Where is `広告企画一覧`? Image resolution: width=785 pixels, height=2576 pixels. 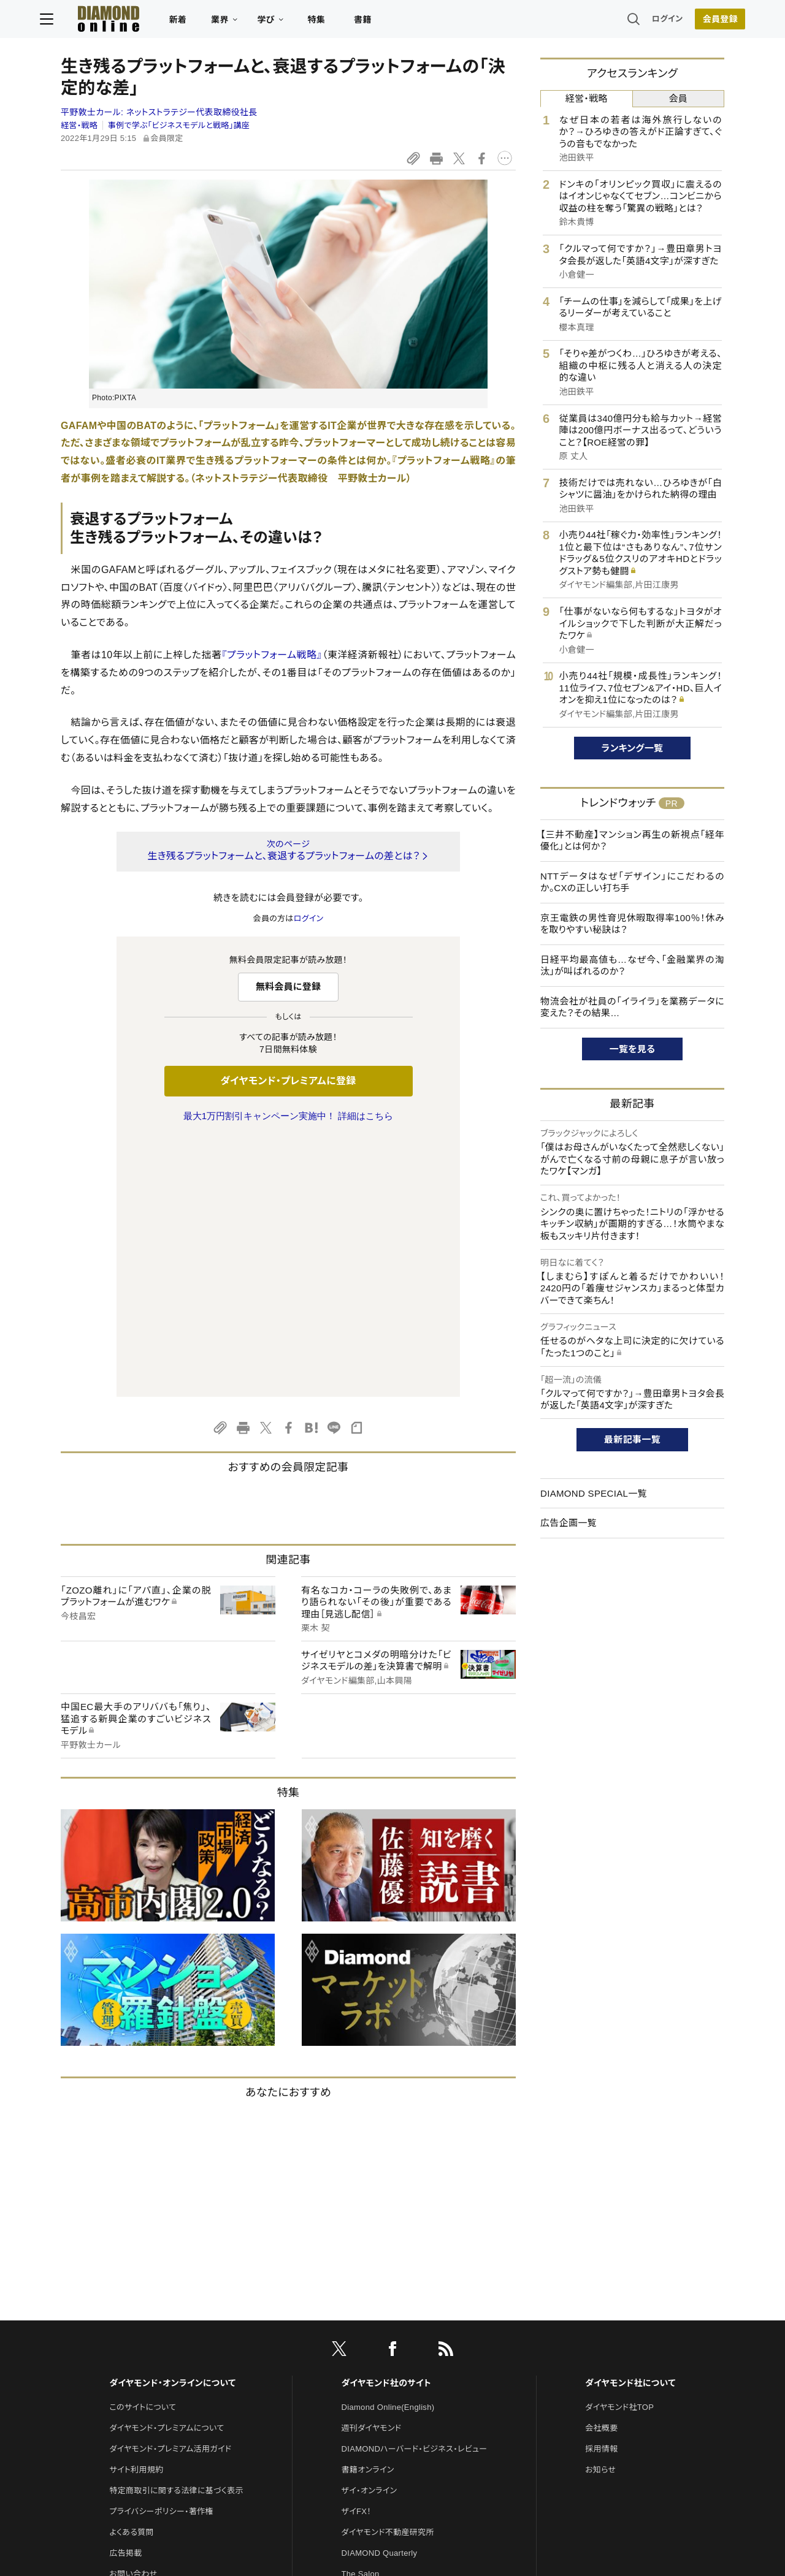 広告企画一覧 is located at coordinates (568, 1523).